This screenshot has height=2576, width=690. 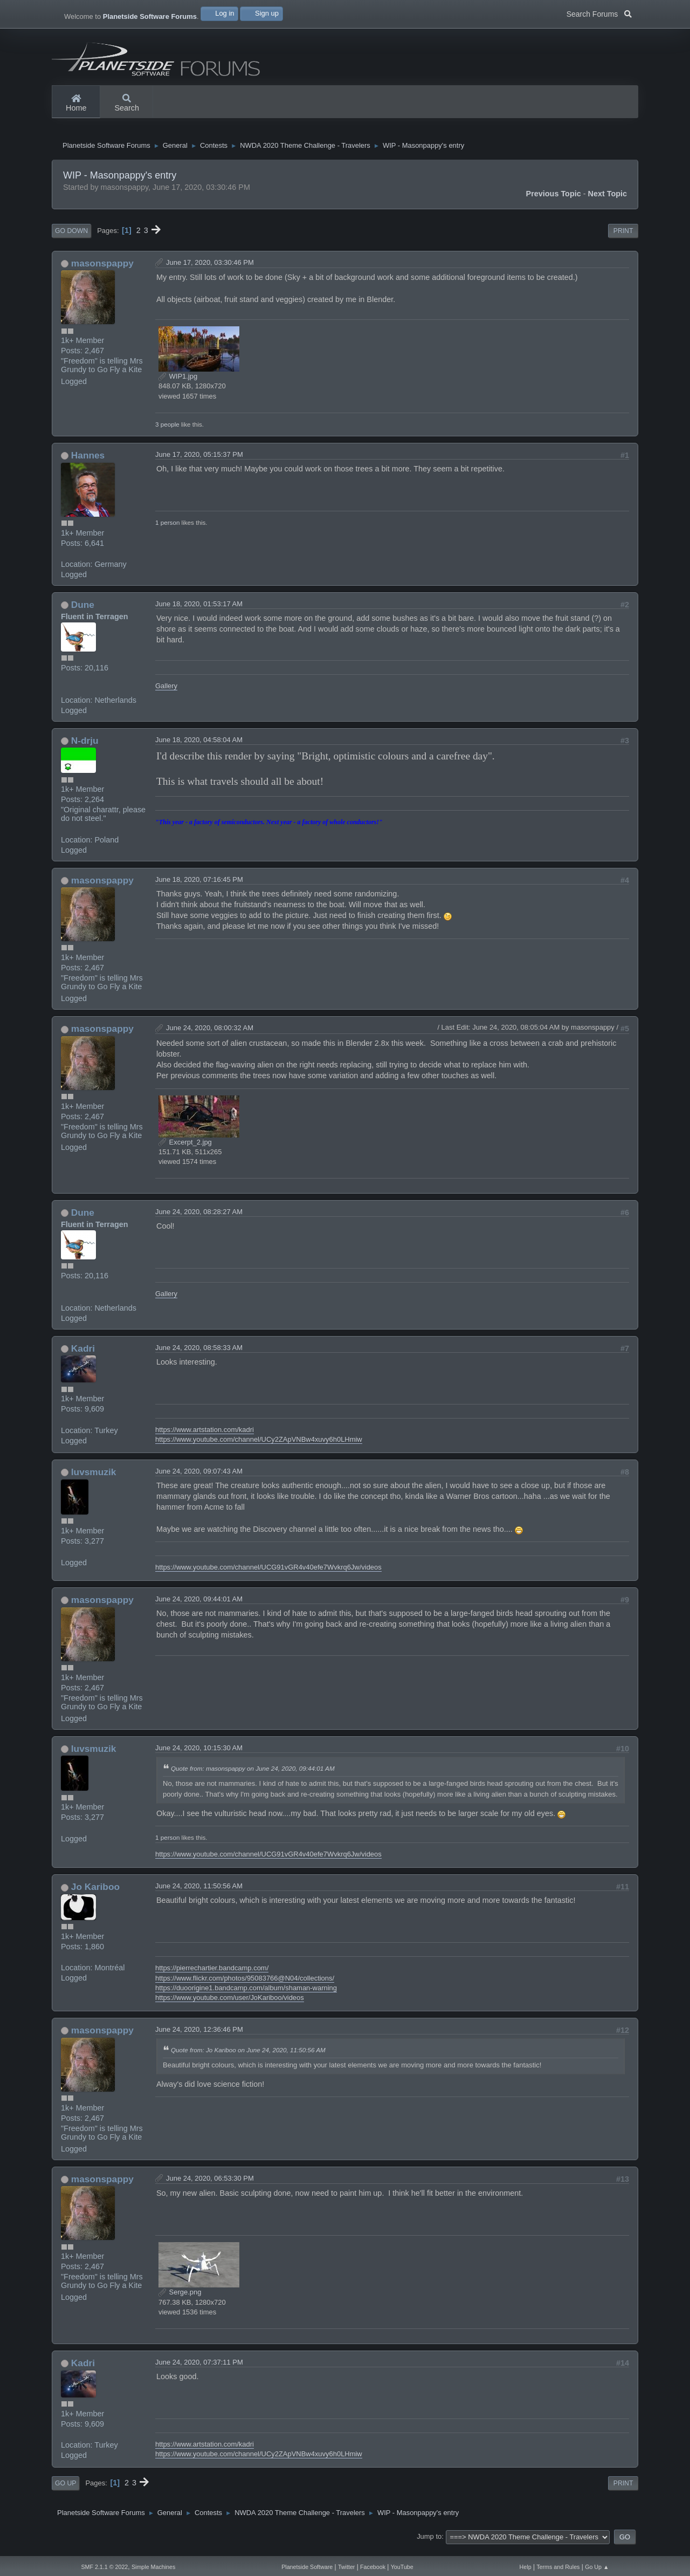 I want to click on June 18, 2020, 01:53:17 AM, so click(x=199, y=612).